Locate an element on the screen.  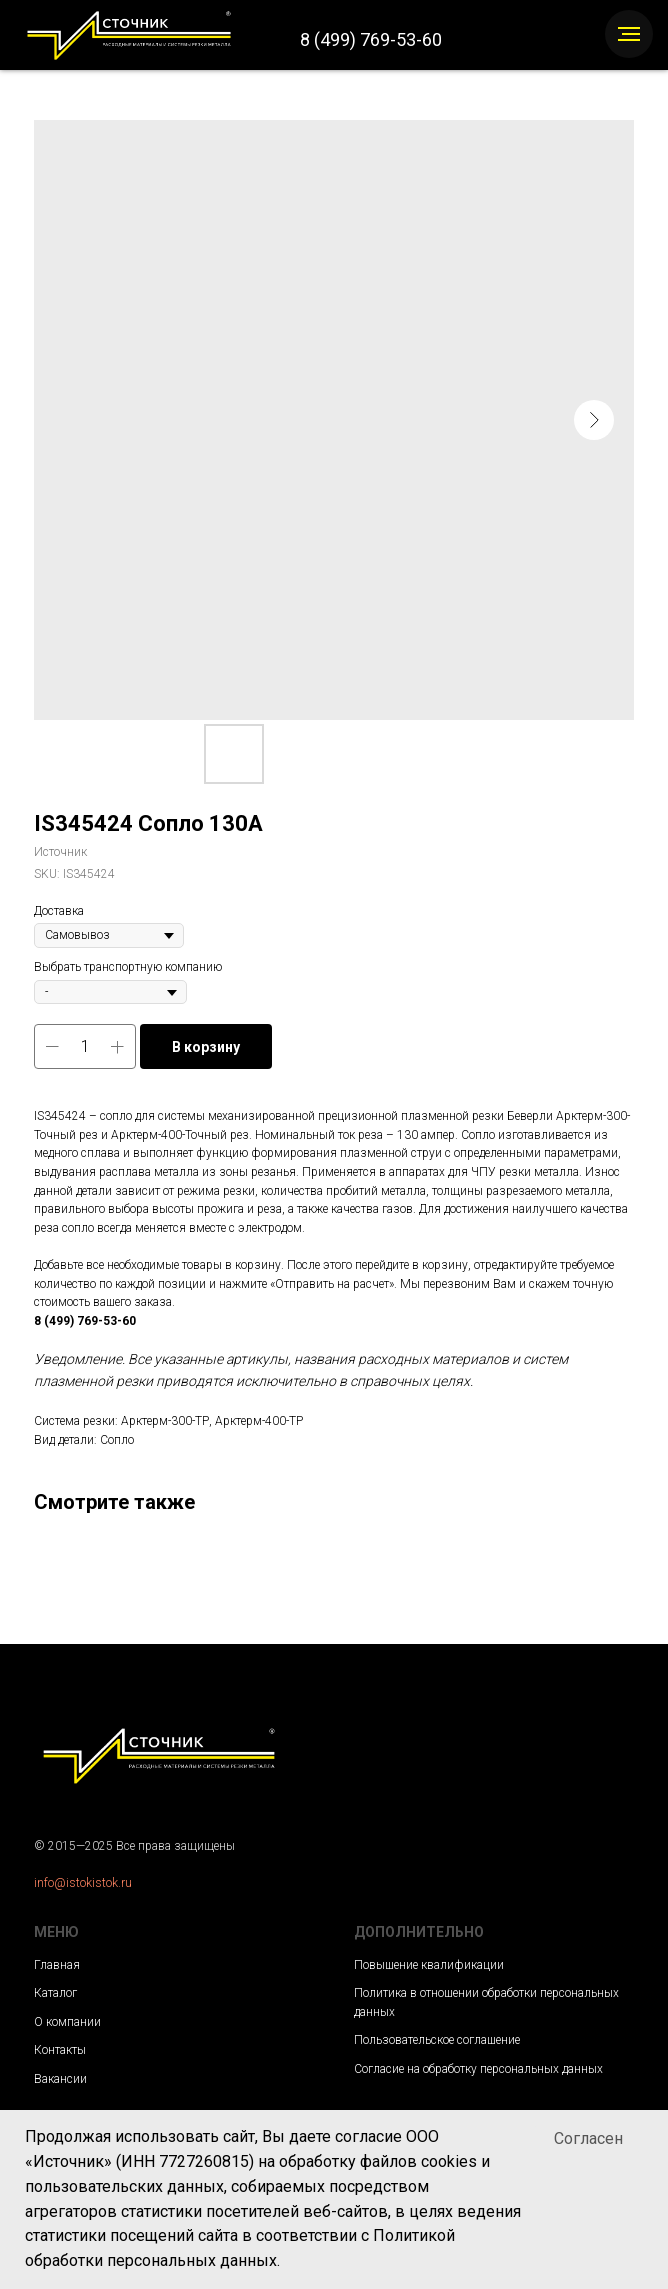
Повышение квалификации is located at coordinates (429, 1965).